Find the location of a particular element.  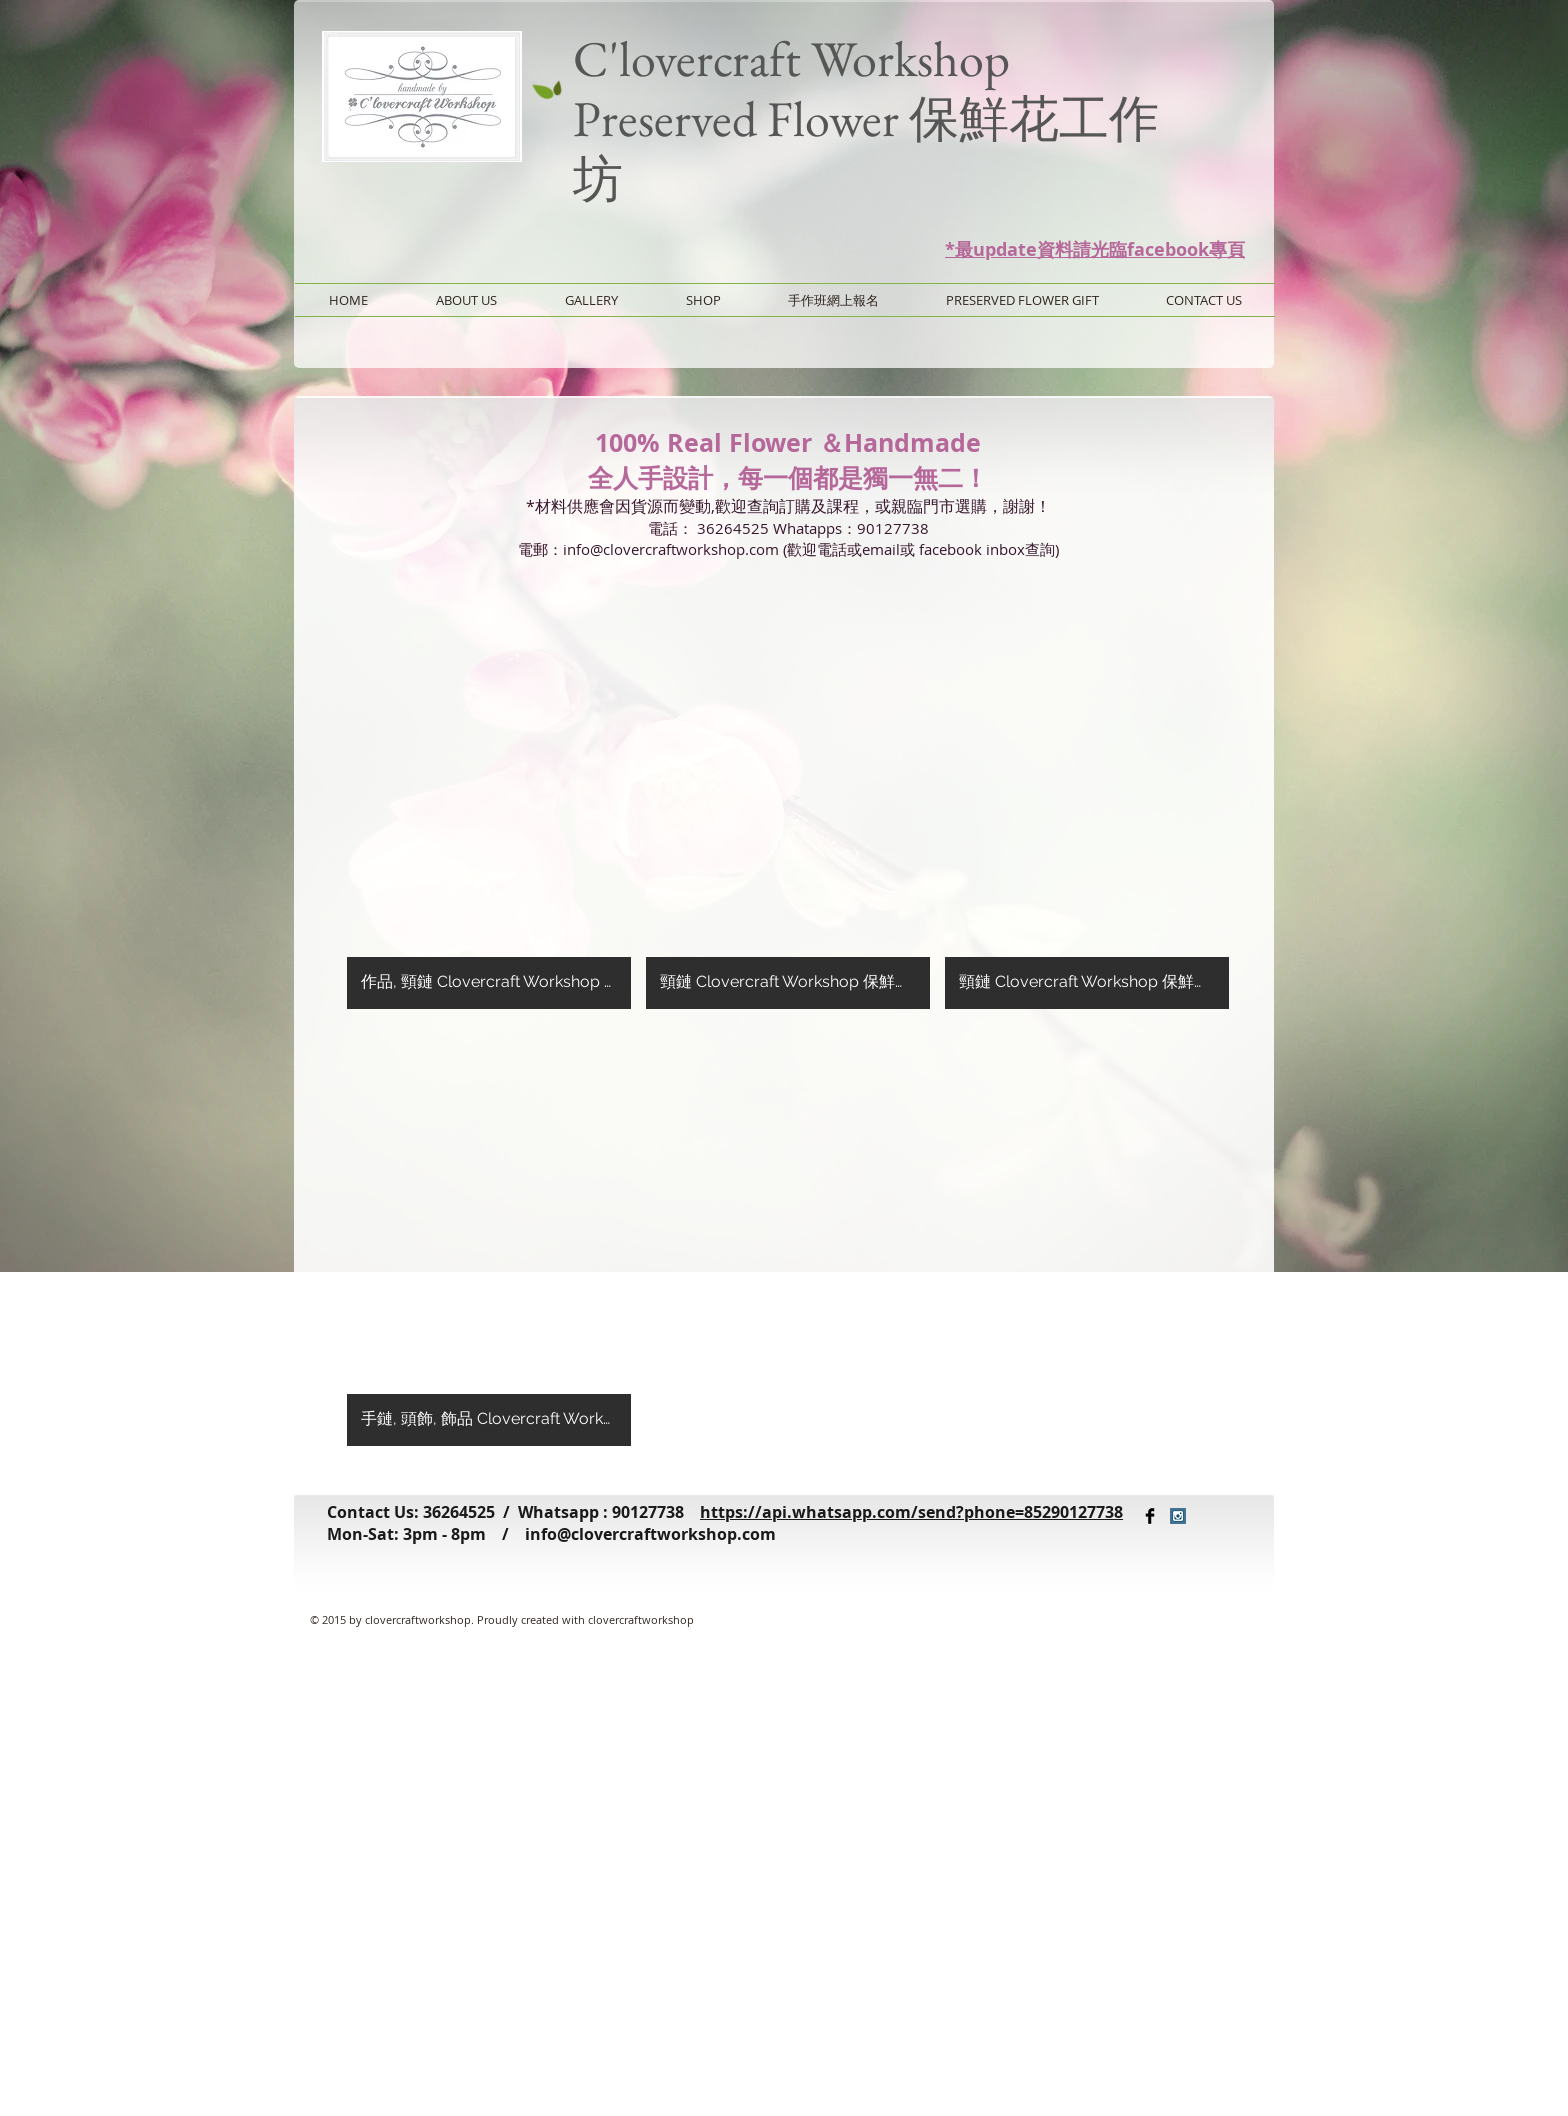

info@clovercraftworkshop.com is located at coordinates (650, 1534).